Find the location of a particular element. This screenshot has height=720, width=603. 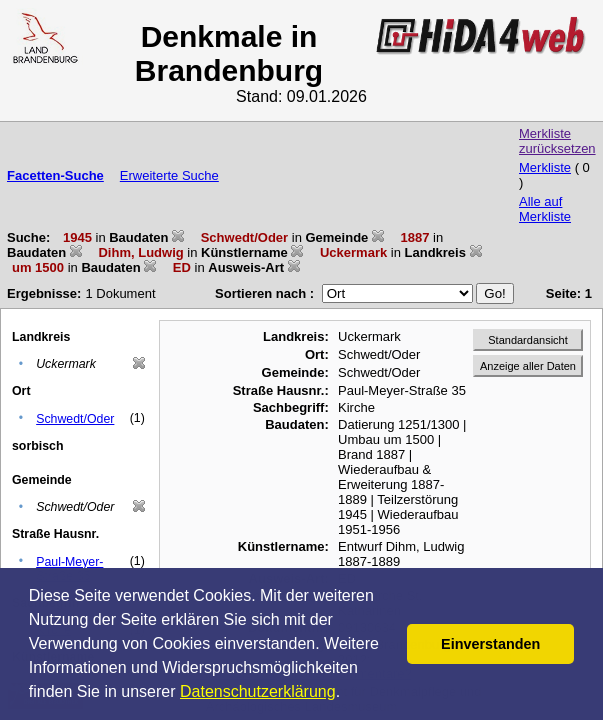

Alle auf Merkliste is located at coordinates (545, 209).